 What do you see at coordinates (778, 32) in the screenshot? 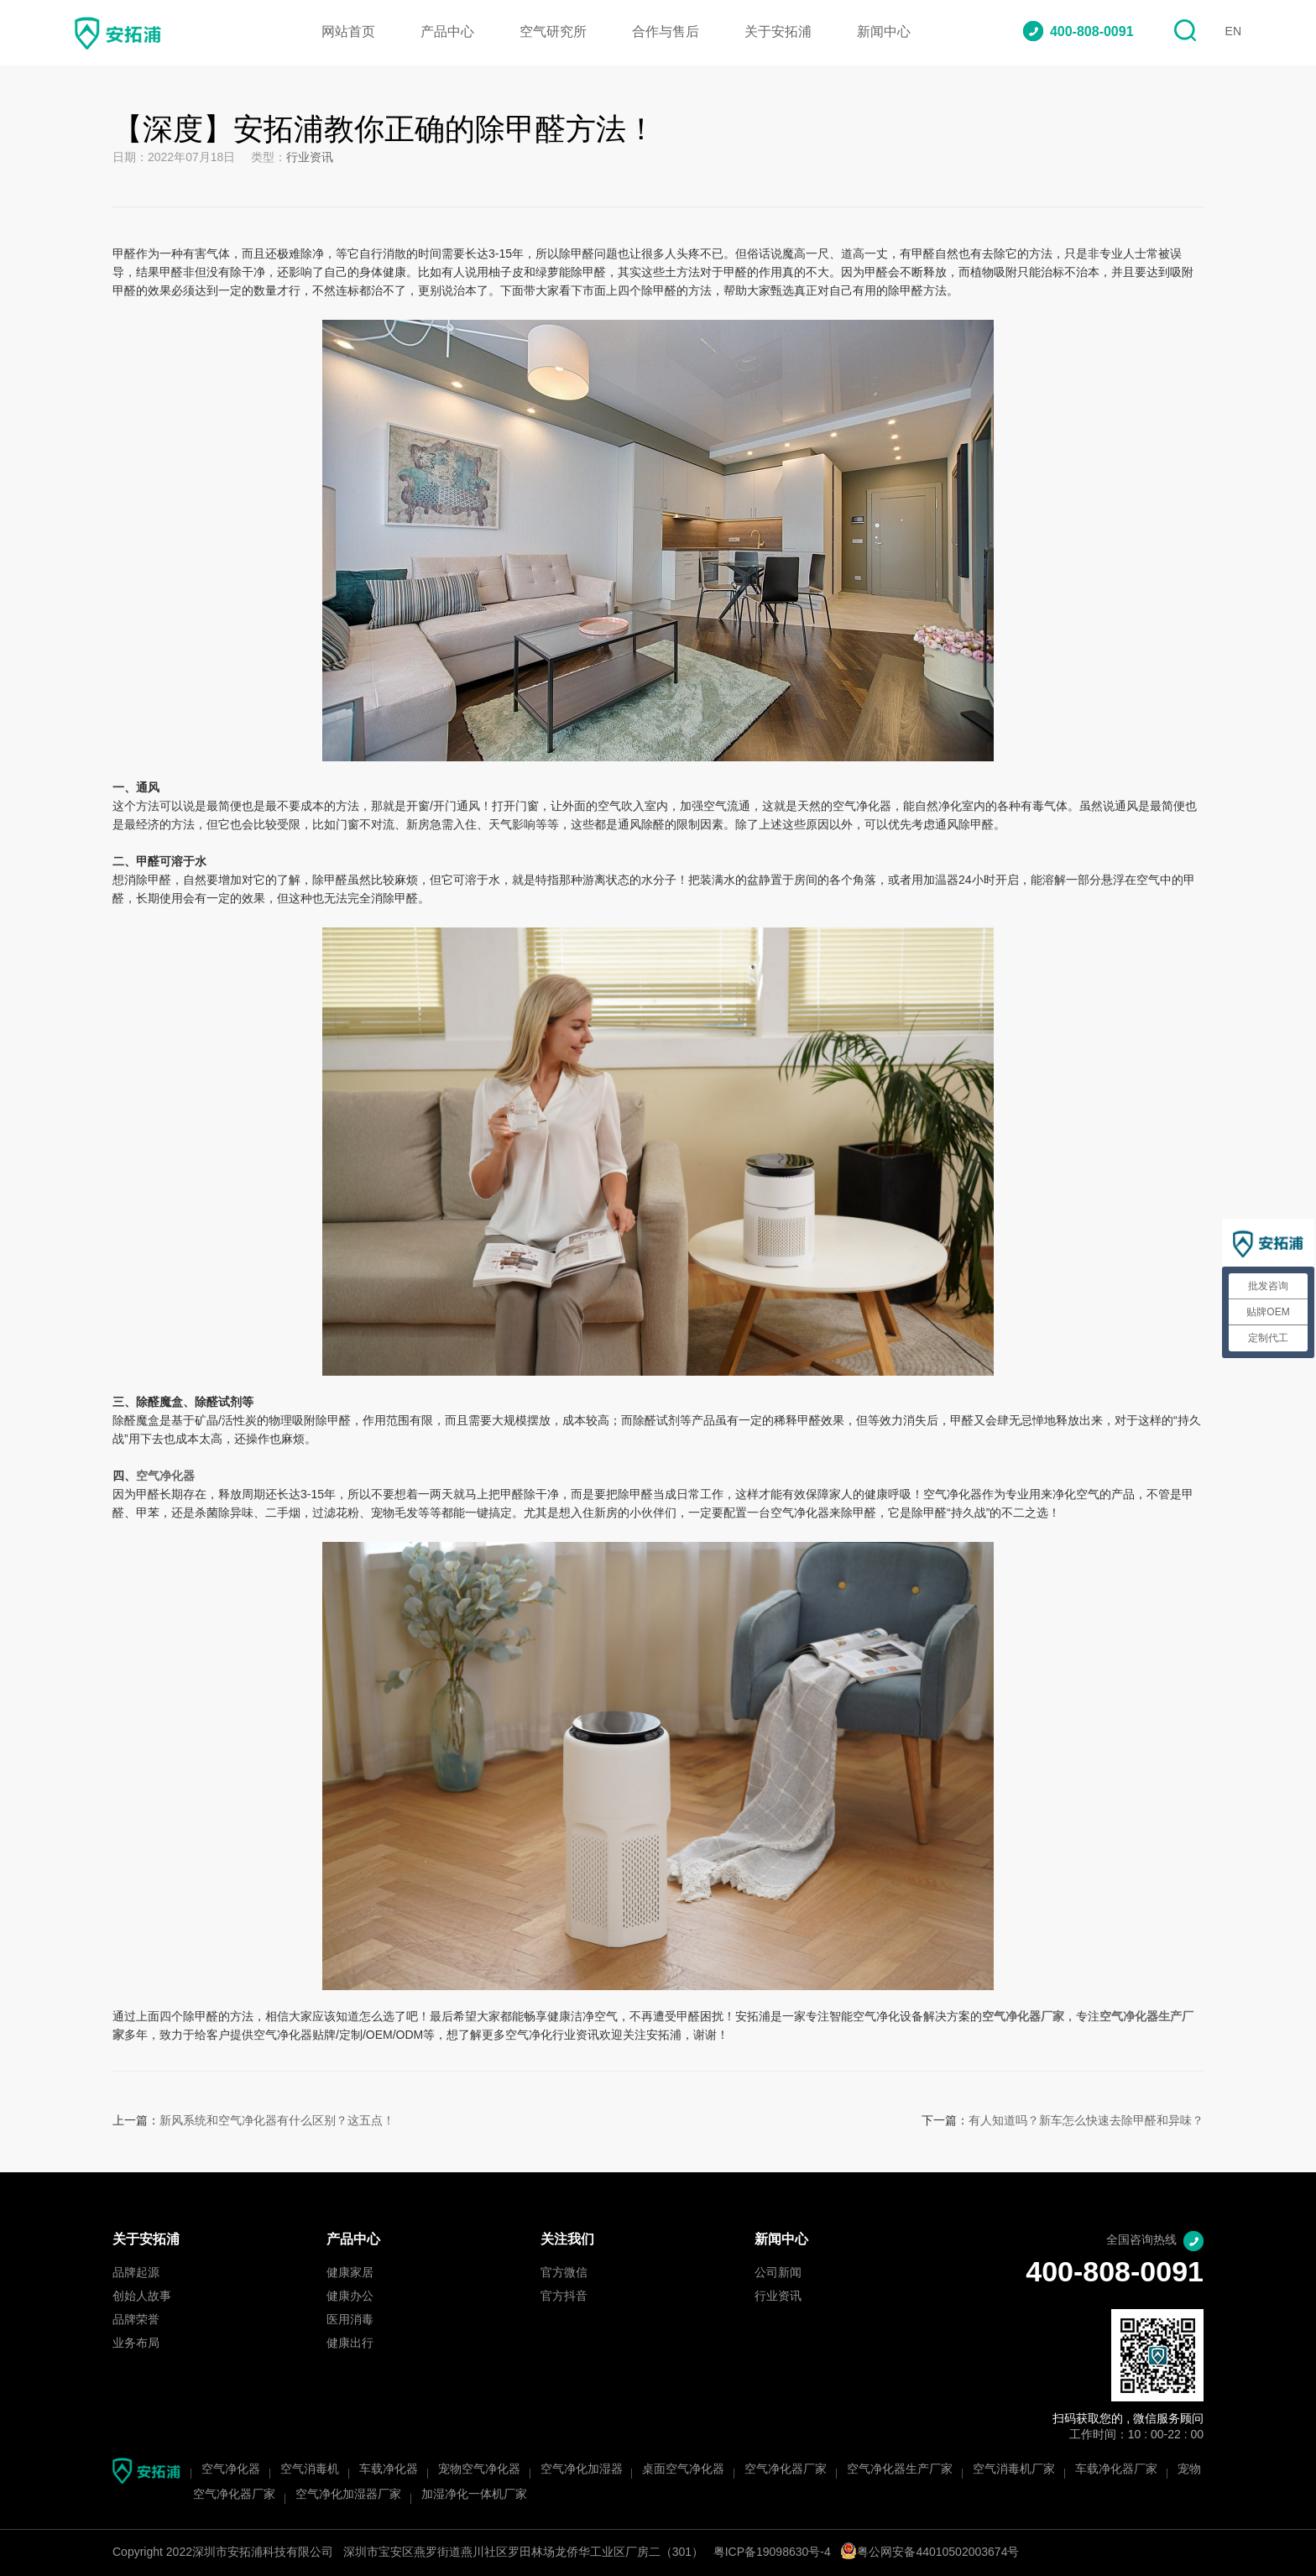
I see `关于安拓浦` at bounding box center [778, 32].